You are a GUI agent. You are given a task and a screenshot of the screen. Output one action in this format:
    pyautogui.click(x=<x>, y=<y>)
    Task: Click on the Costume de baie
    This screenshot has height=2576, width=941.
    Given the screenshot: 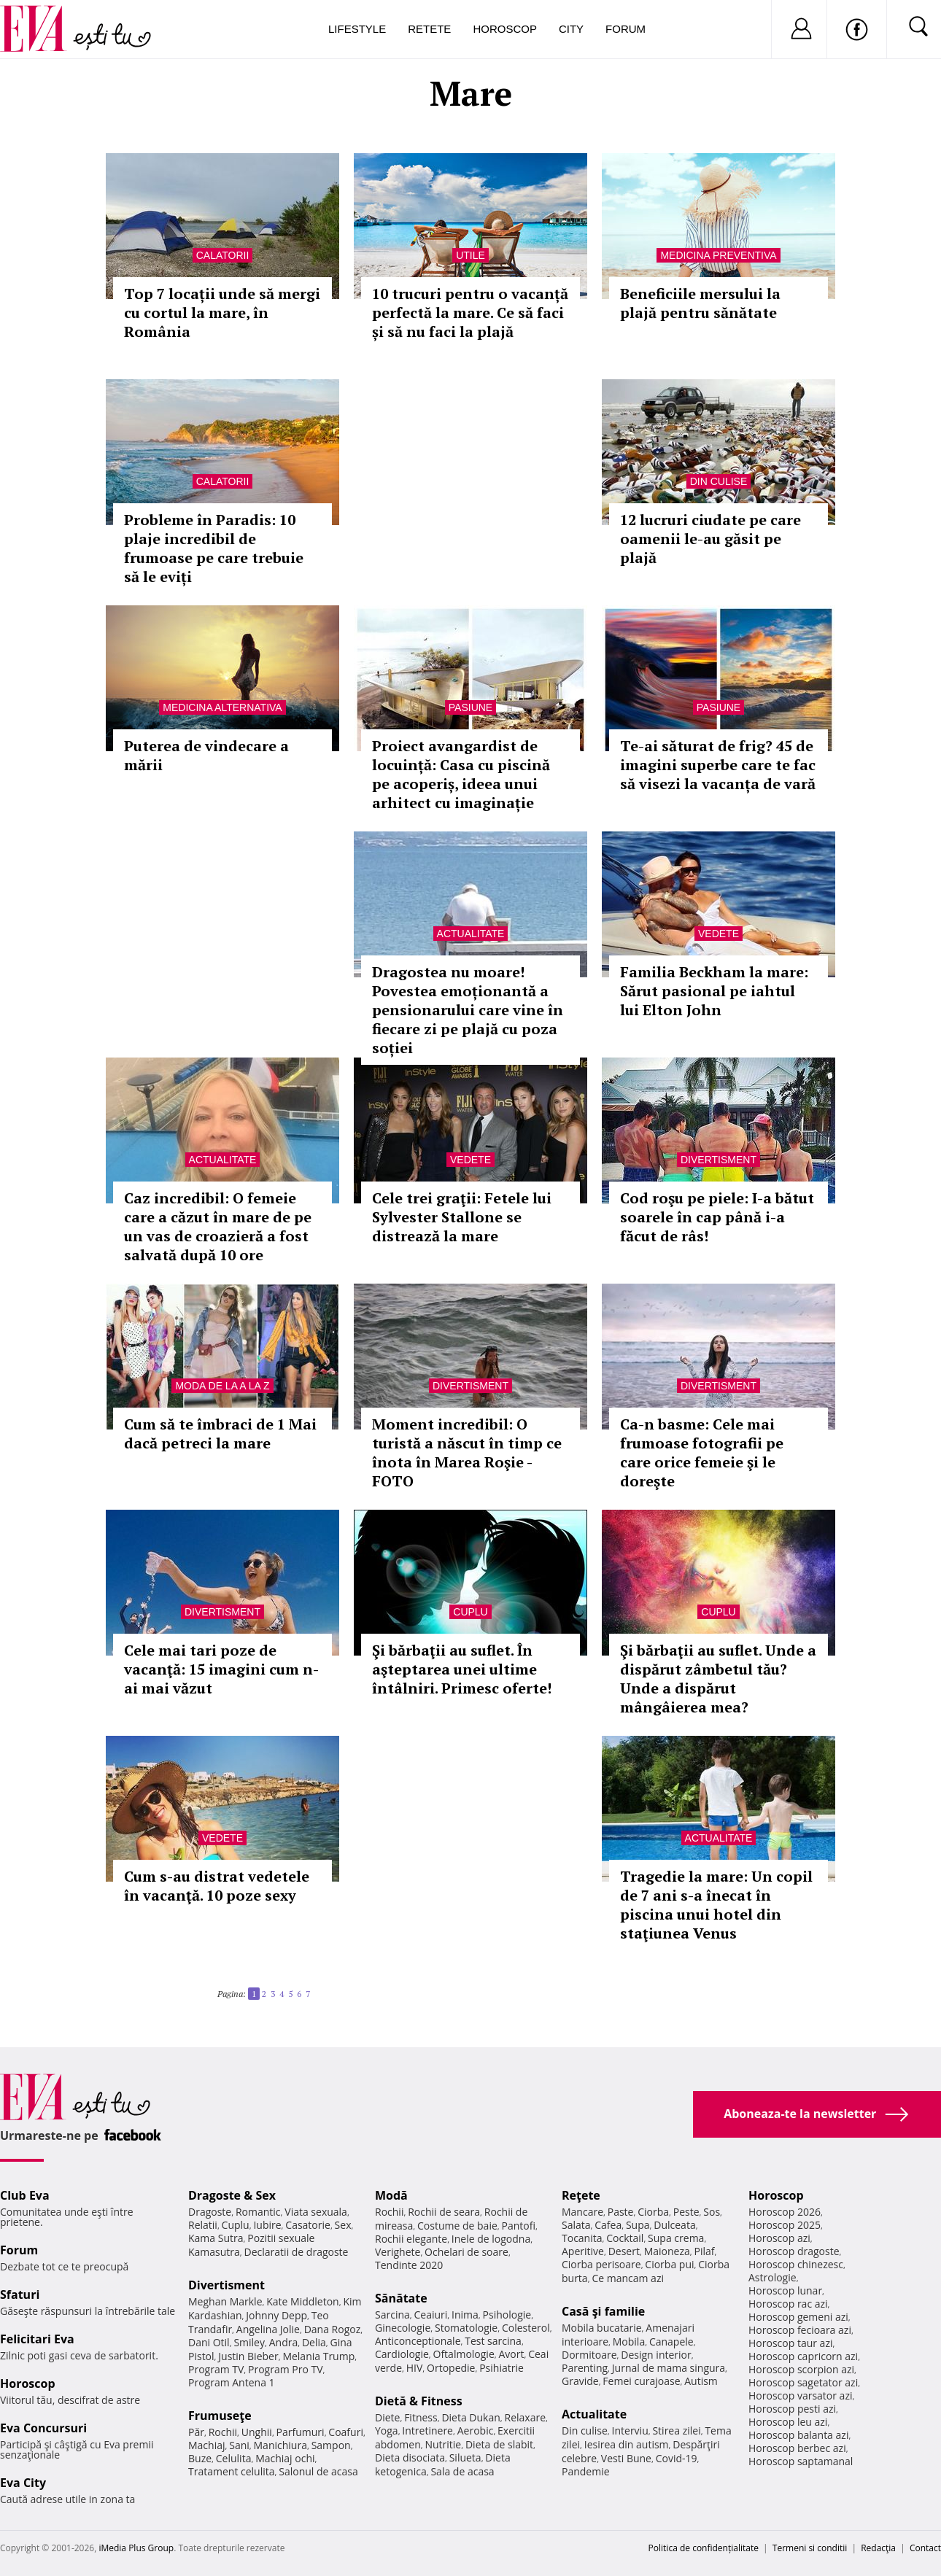 What is the action you would take?
    pyautogui.click(x=457, y=2225)
    